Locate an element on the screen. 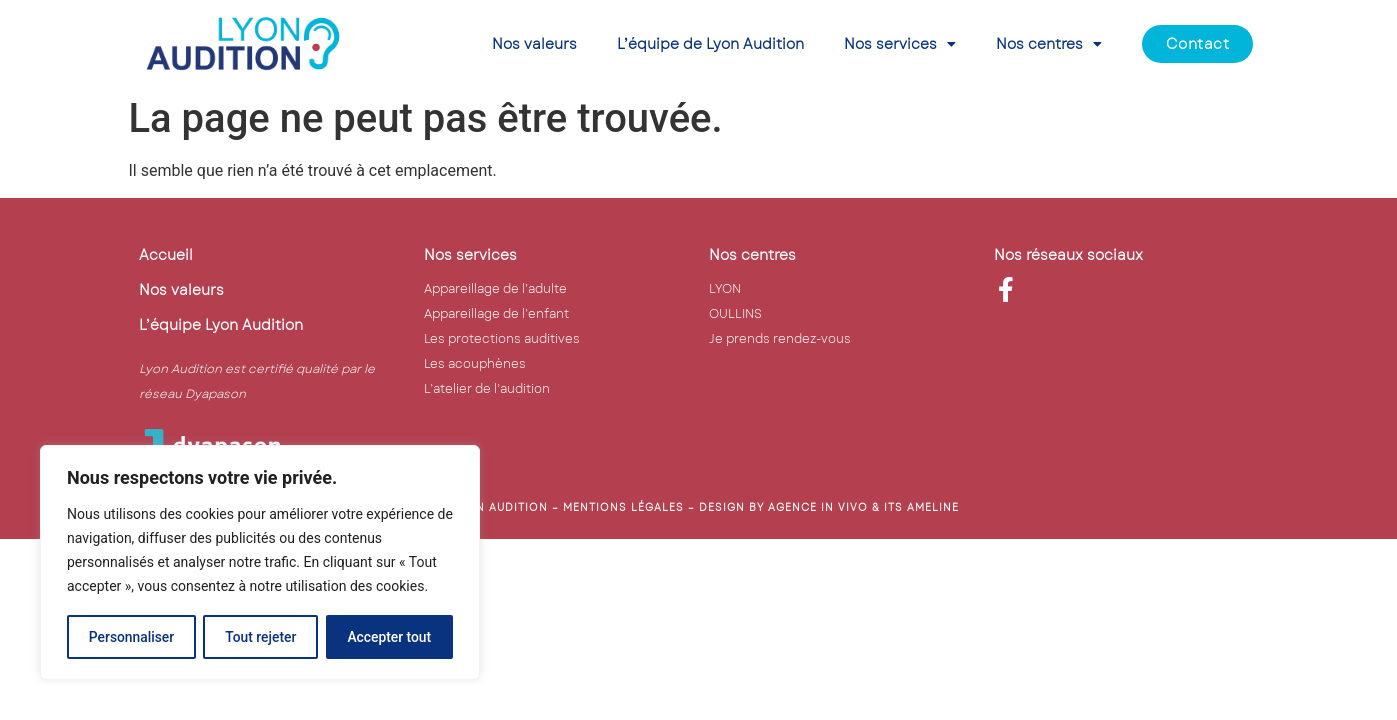  [region] is located at coordinates (260, 563).